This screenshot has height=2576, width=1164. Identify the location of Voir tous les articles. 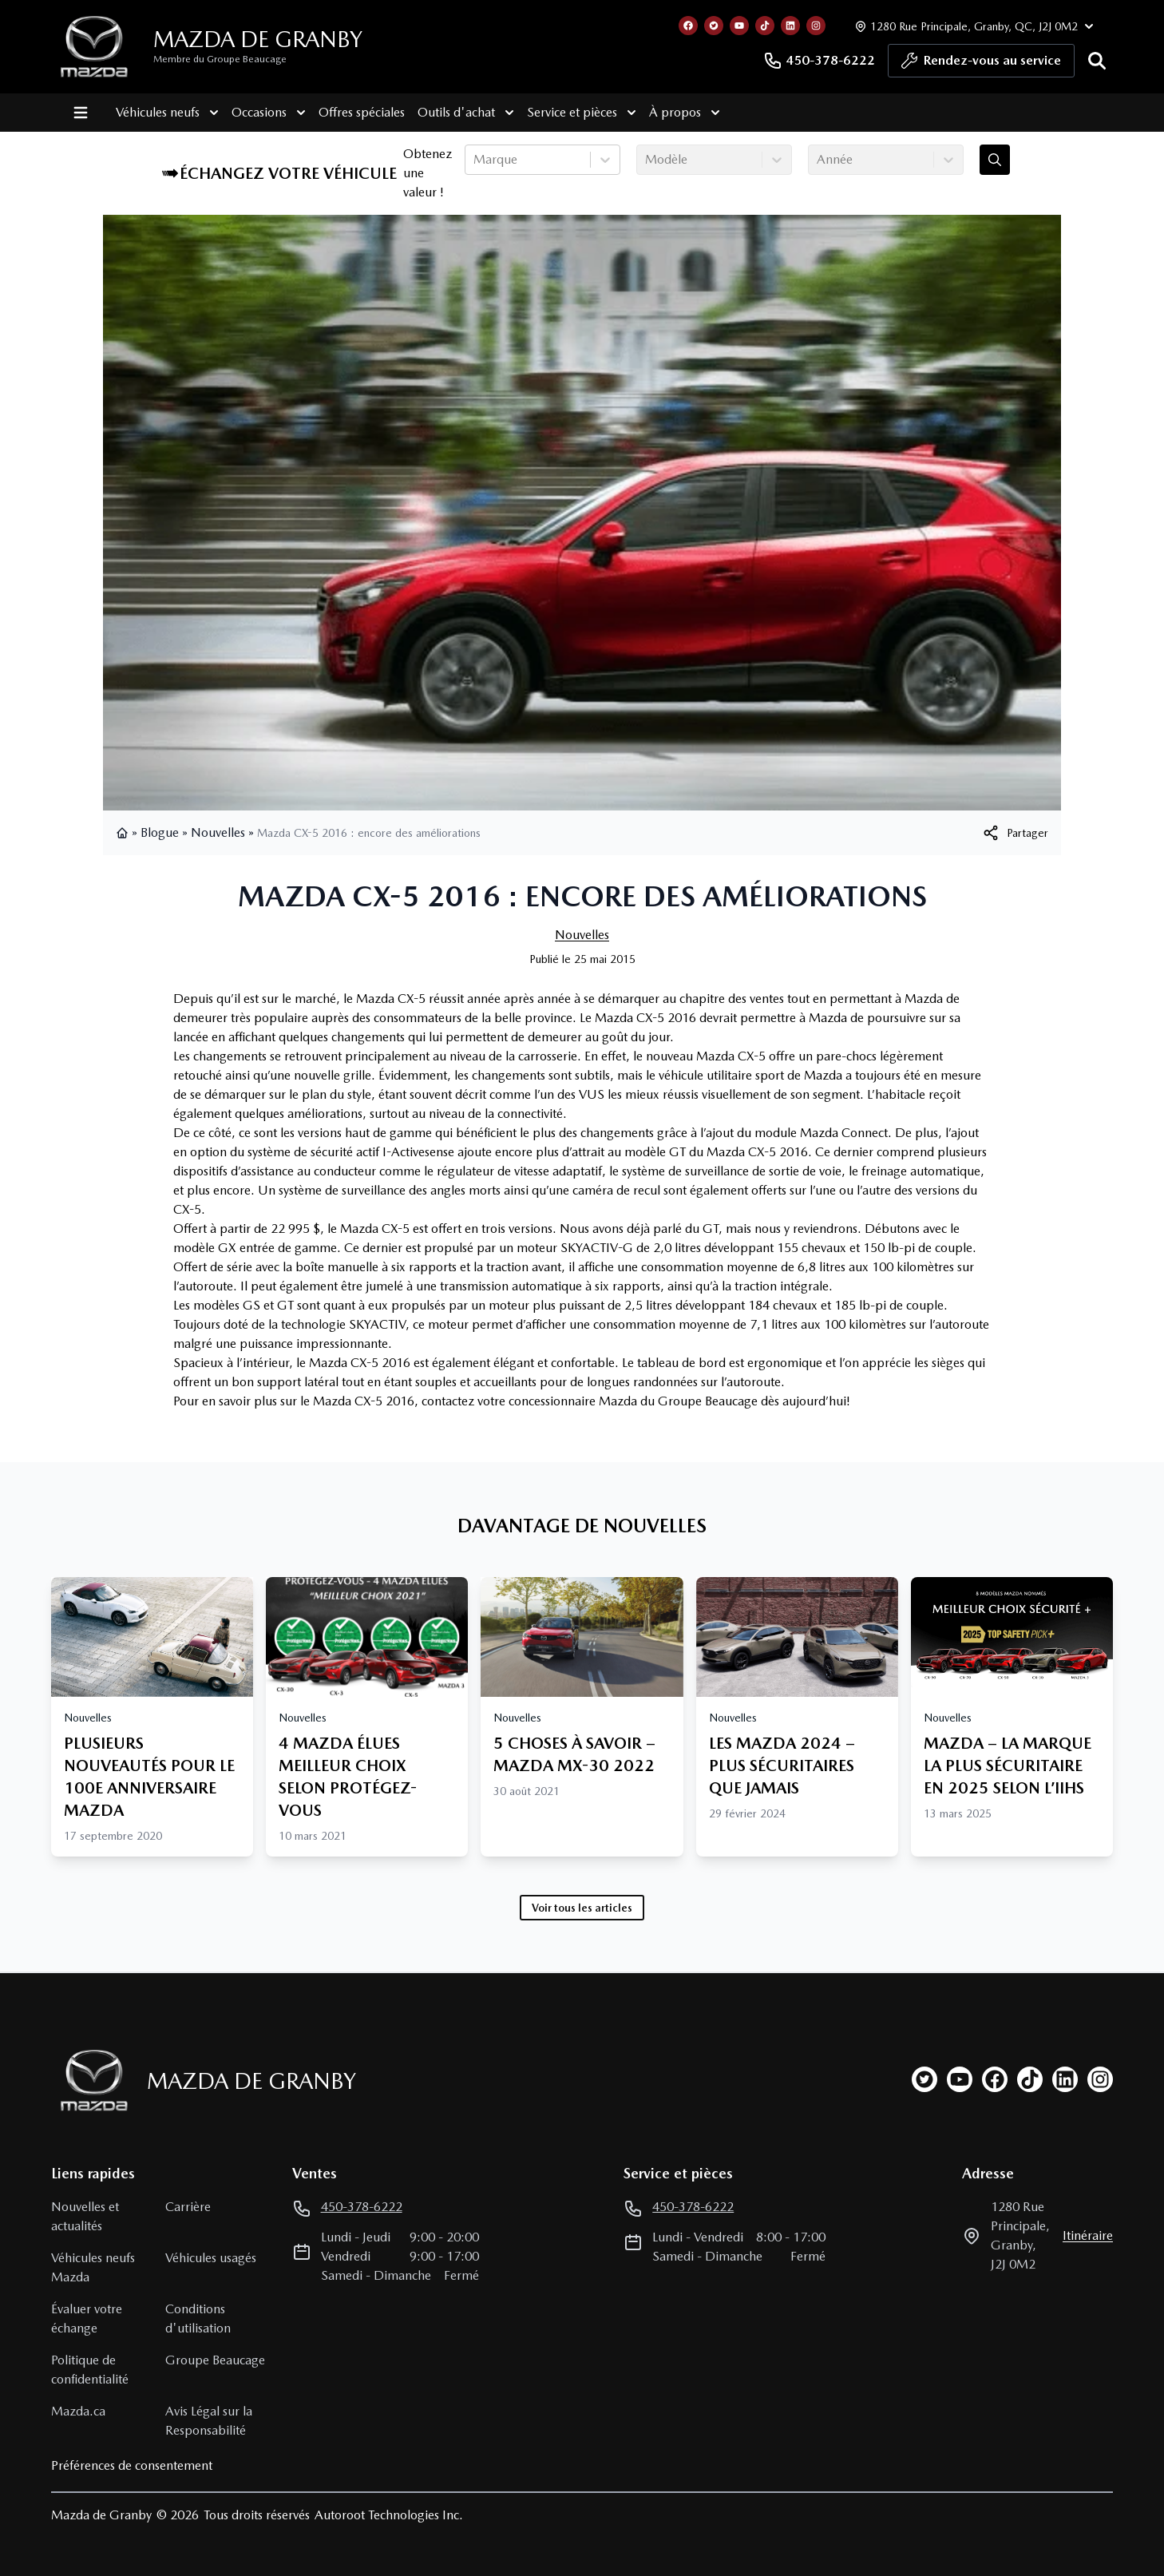
(582, 1907).